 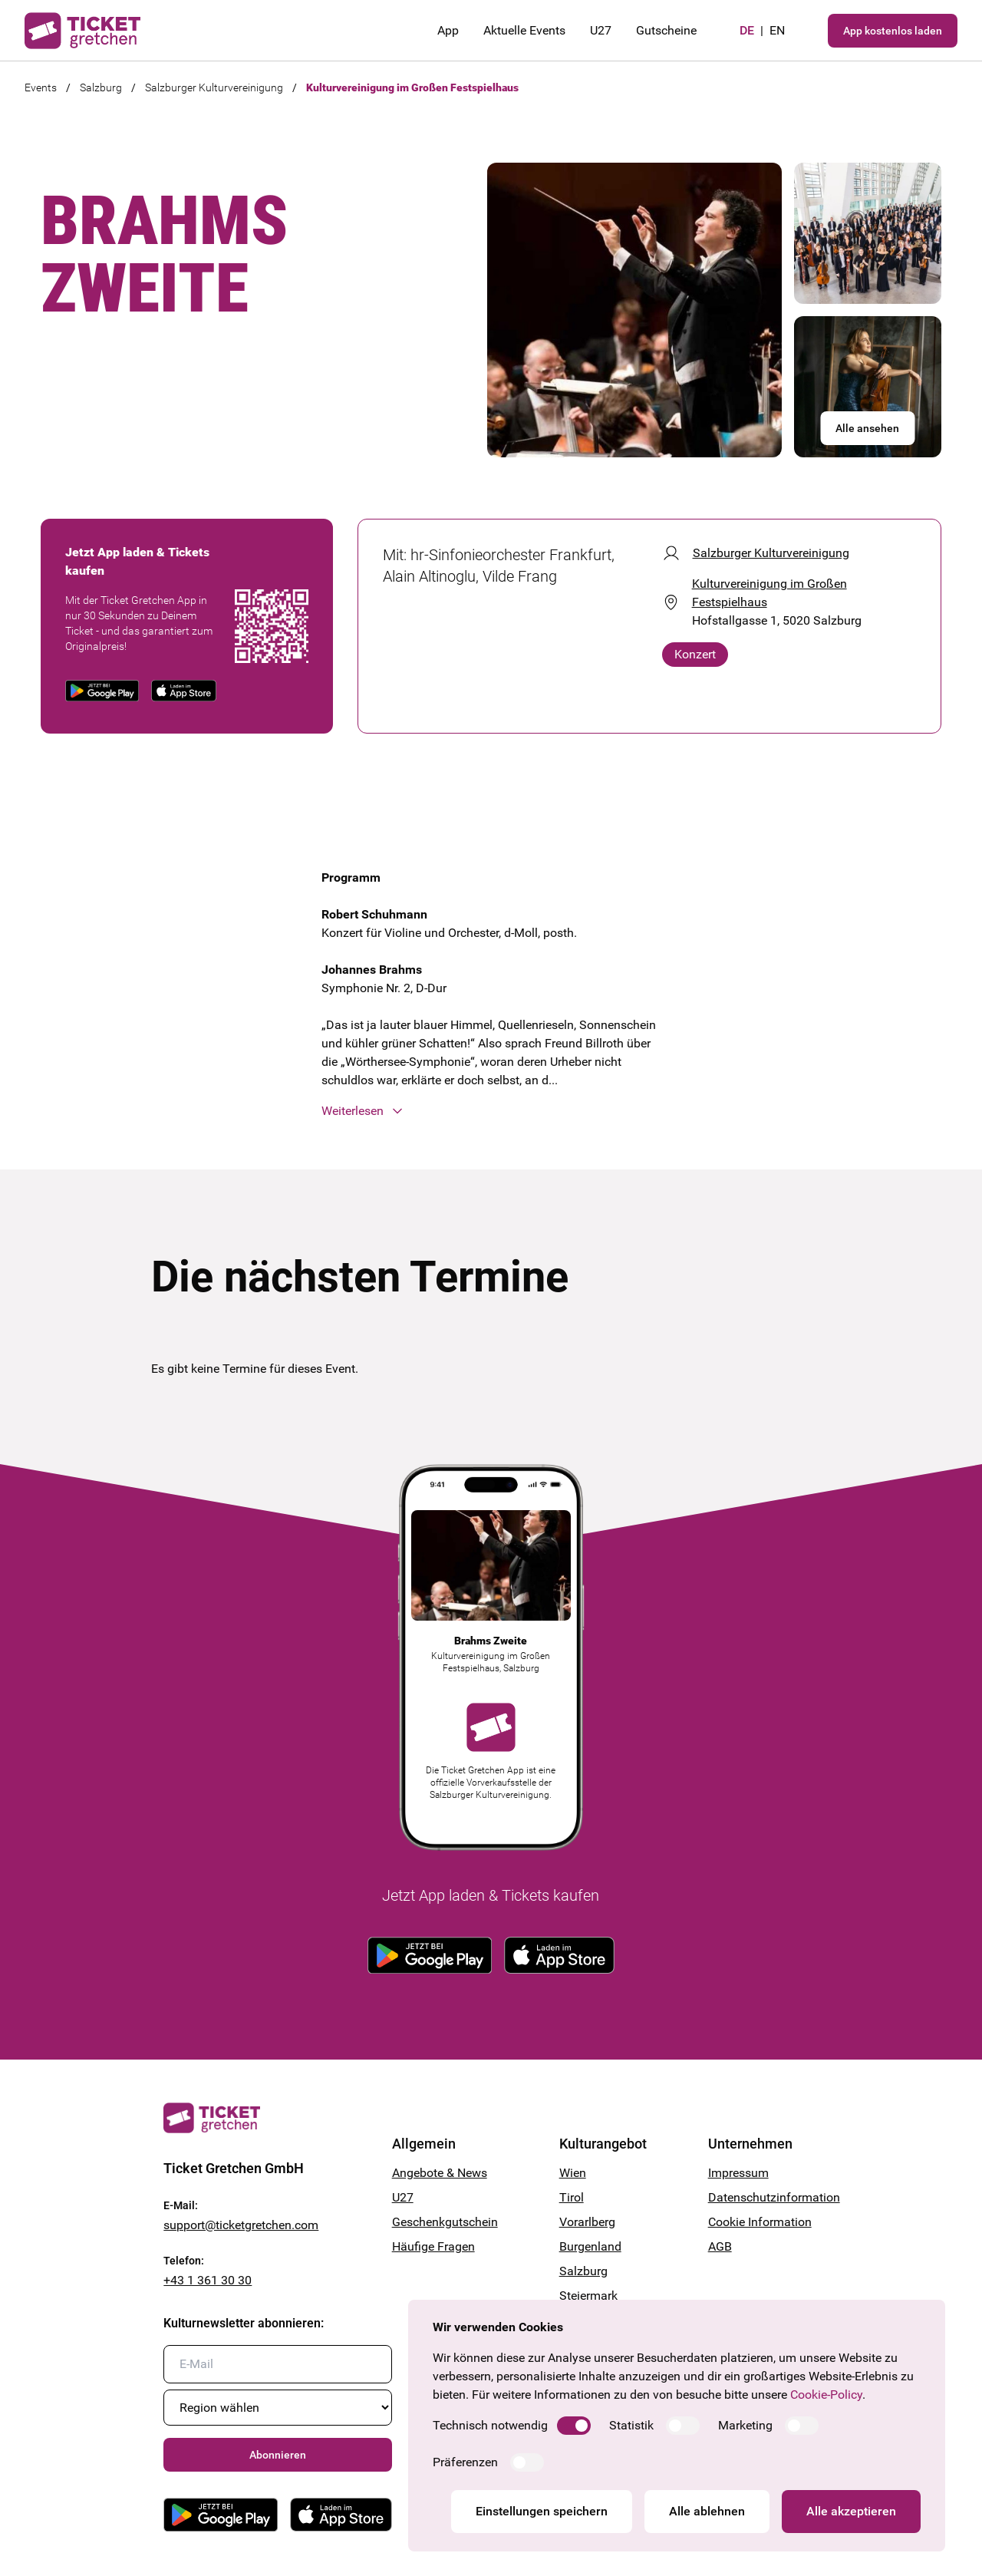 I want to click on Häufige Fragen, so click(x=433, y=2246).